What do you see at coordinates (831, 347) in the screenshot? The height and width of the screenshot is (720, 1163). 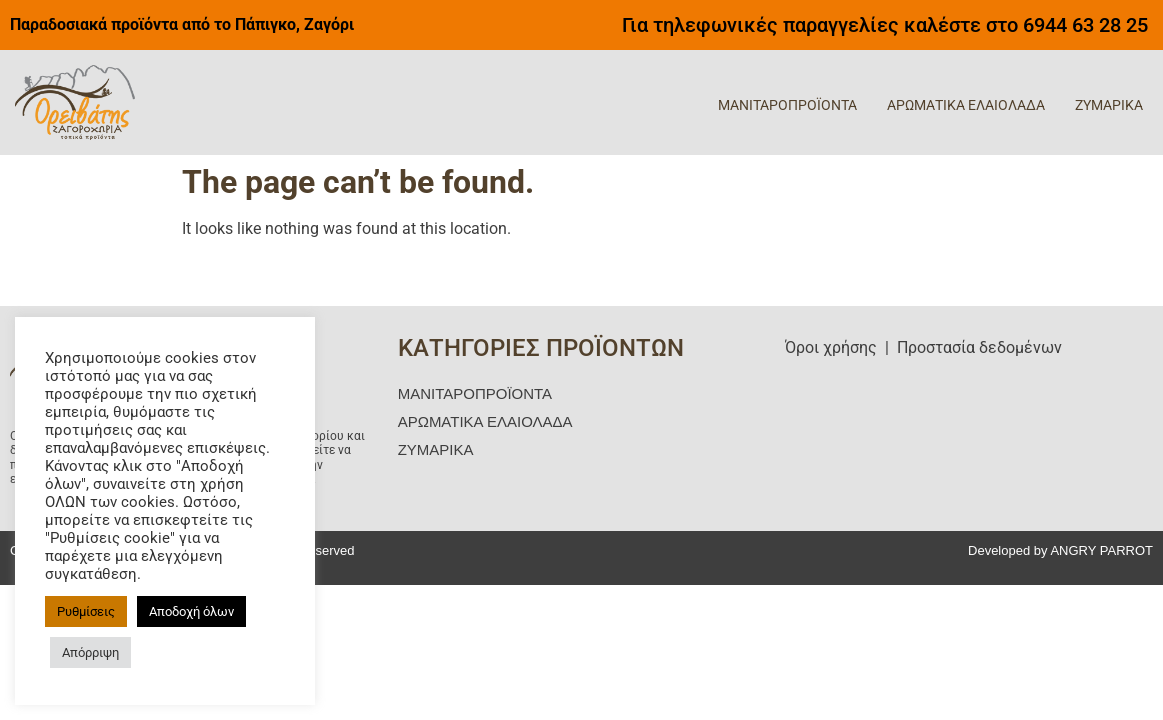 I see `Όροι χρήσης` at bounding box center [831, 347].